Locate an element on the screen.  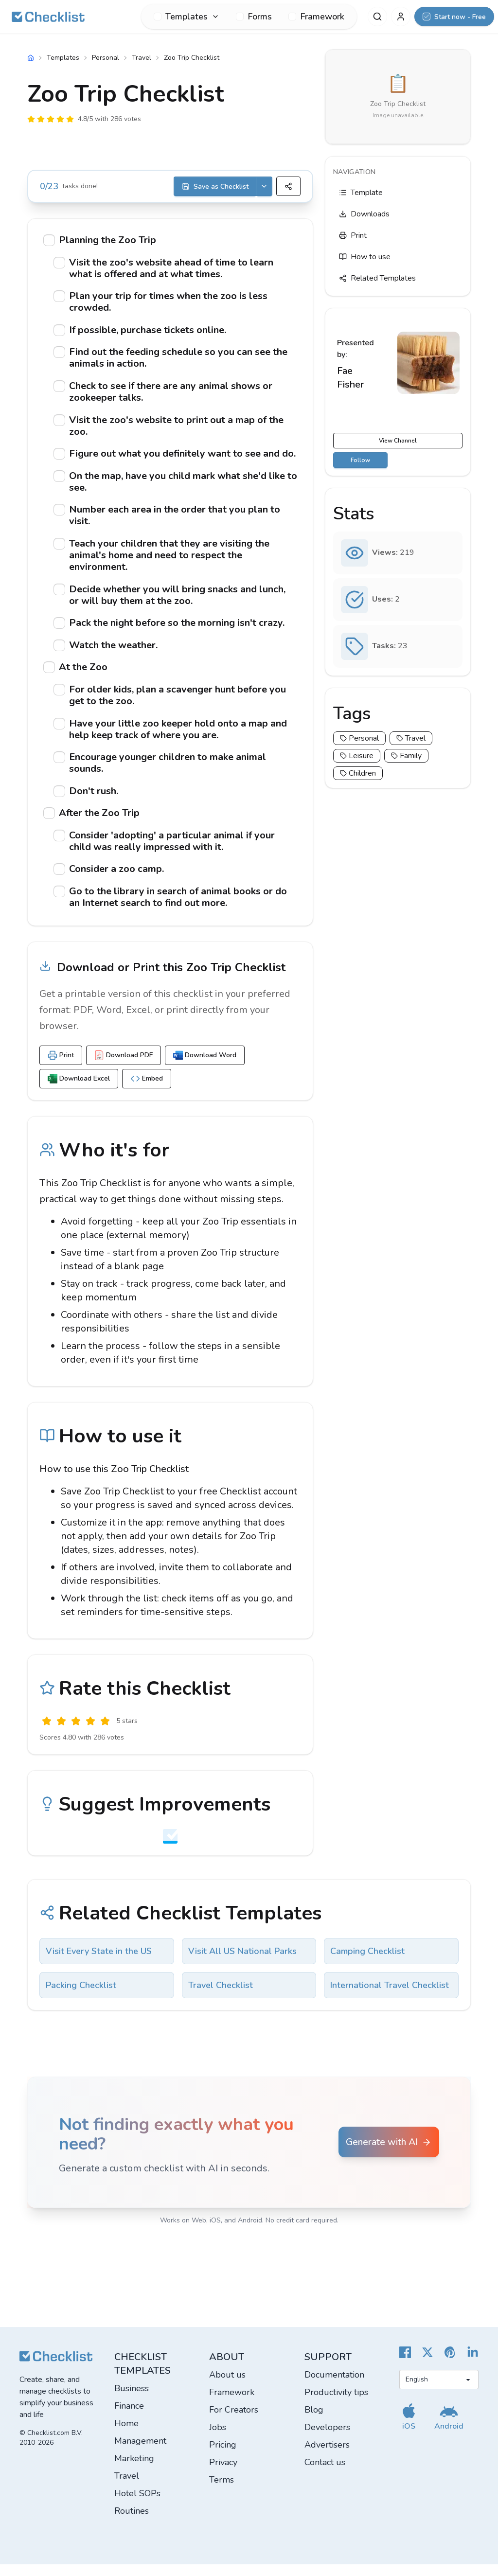
Blog is located at coordinates (313, 2421).